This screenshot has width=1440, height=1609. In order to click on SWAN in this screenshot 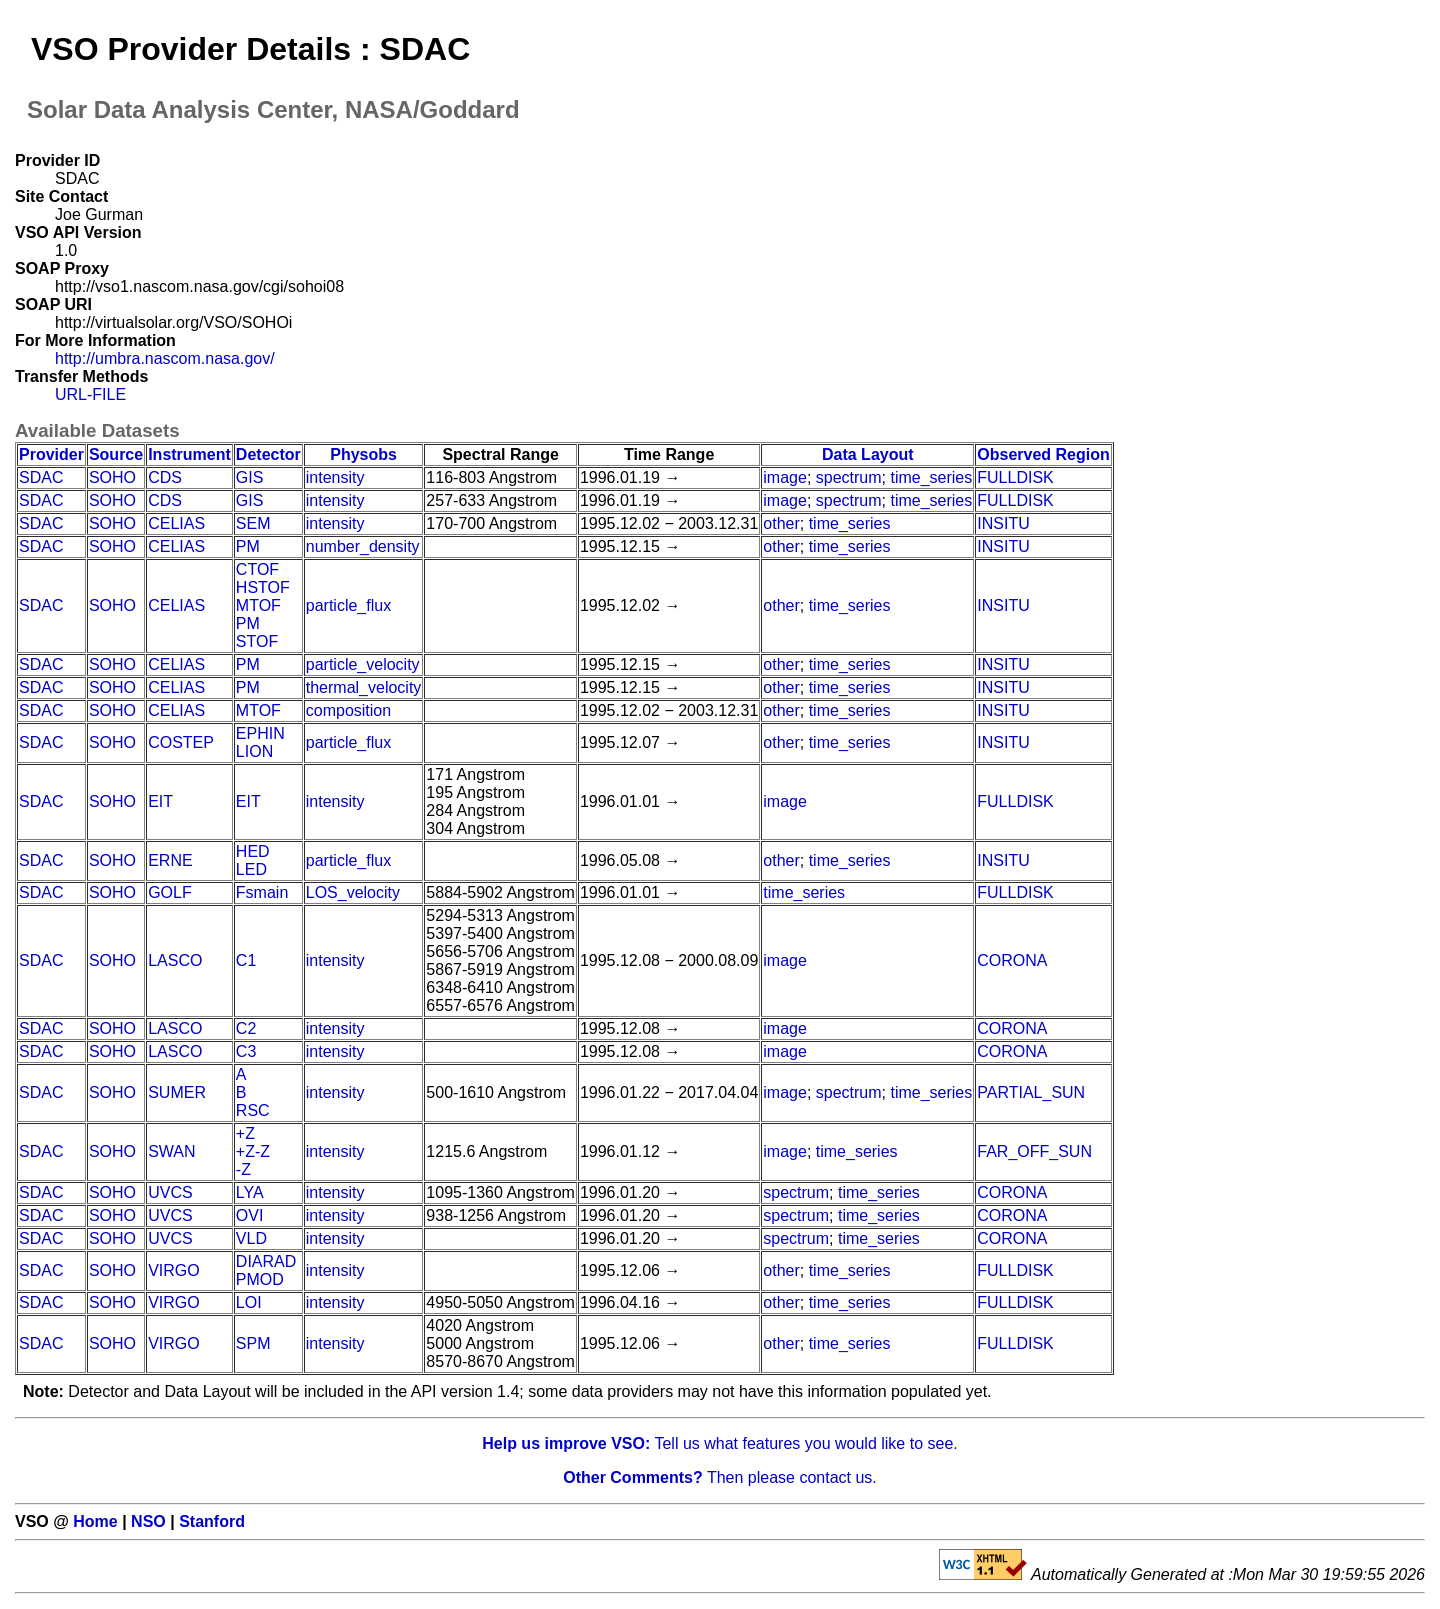, I will do `click(171, 1151)`.